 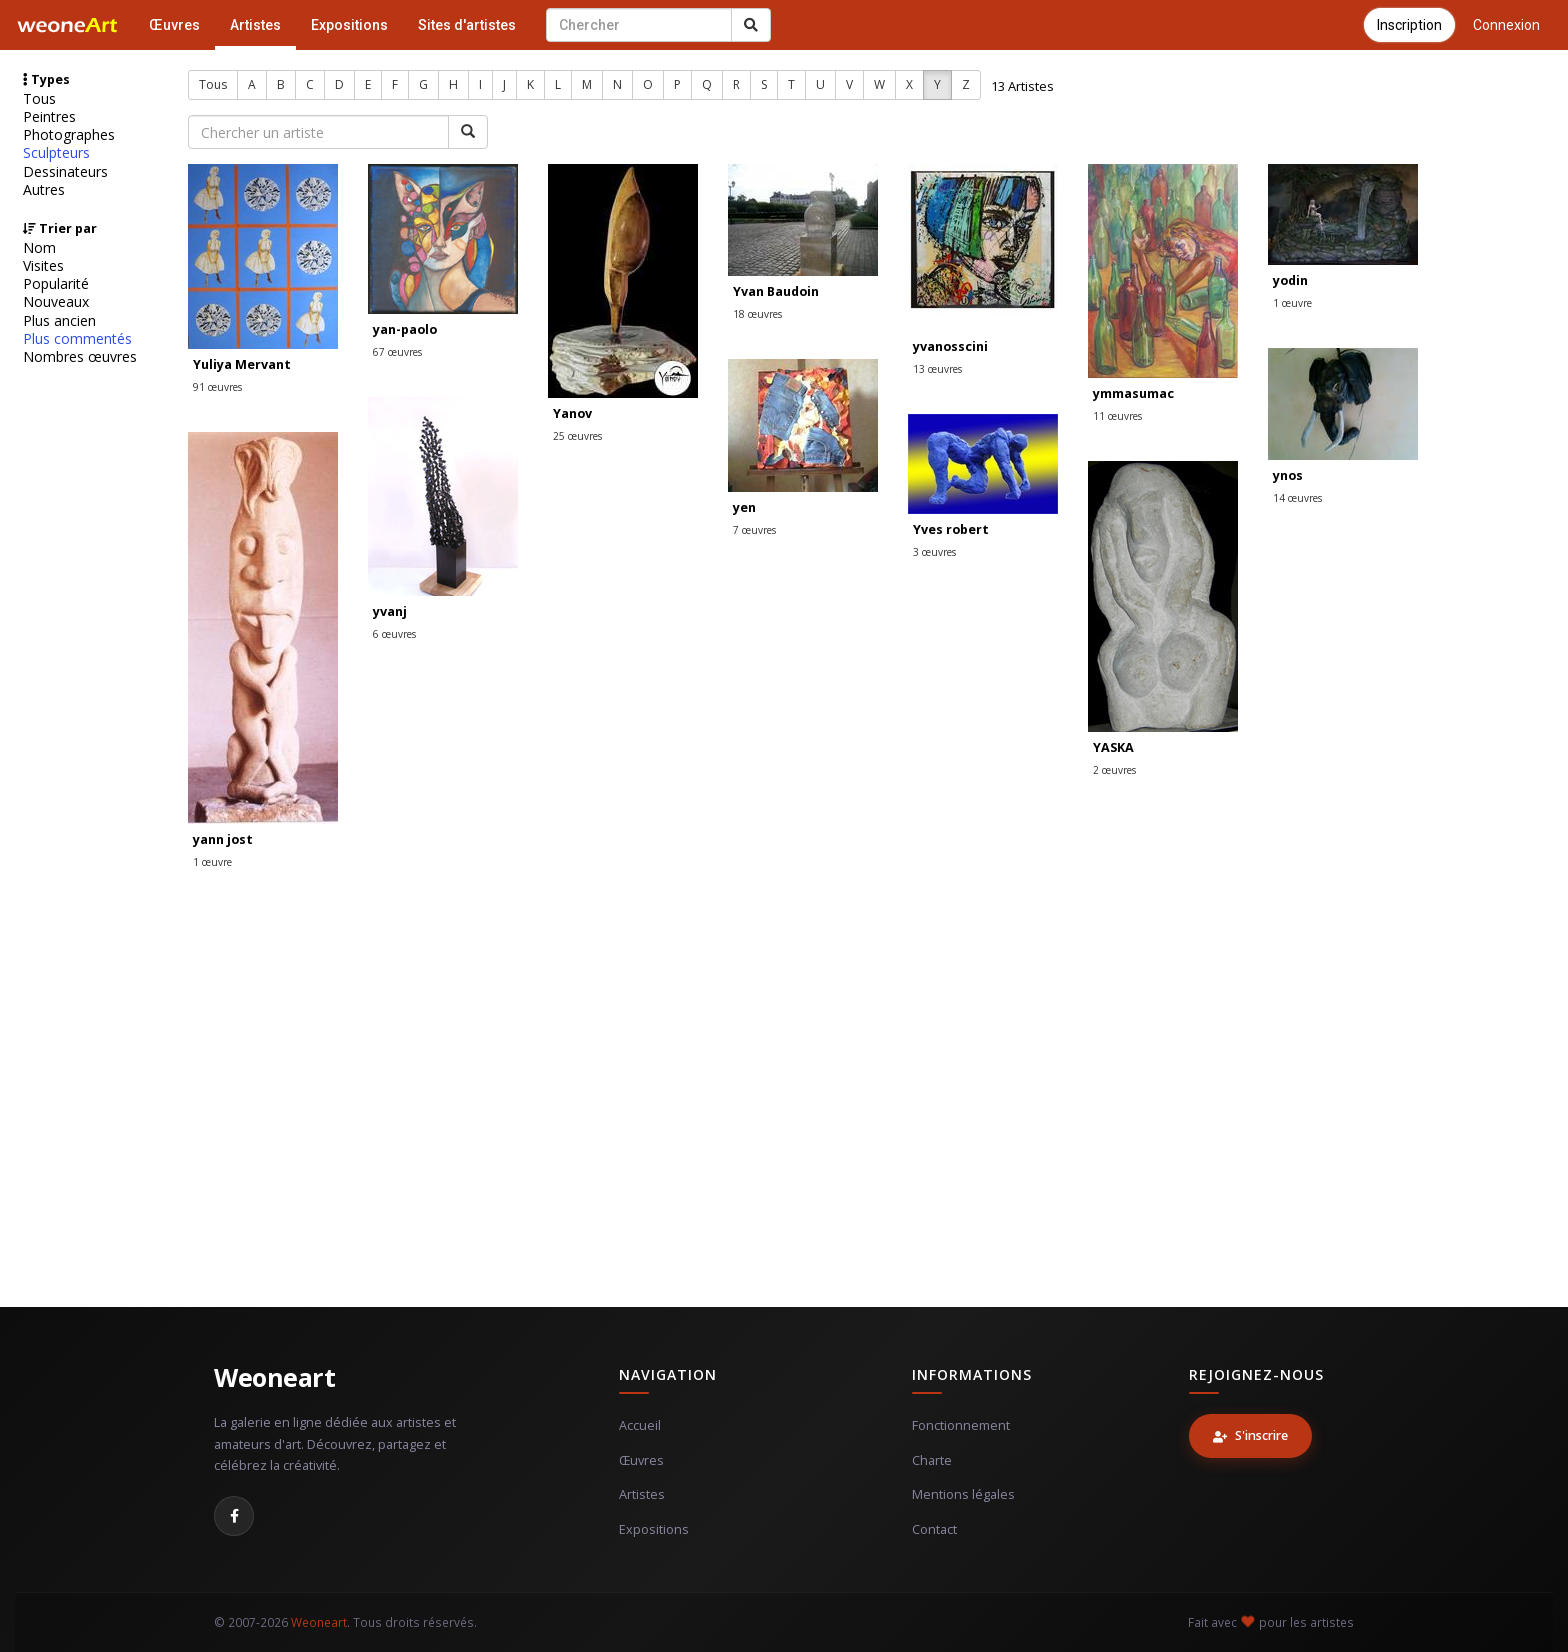 I want to click on Yuliya Mervant, so click(x=242, y=364).